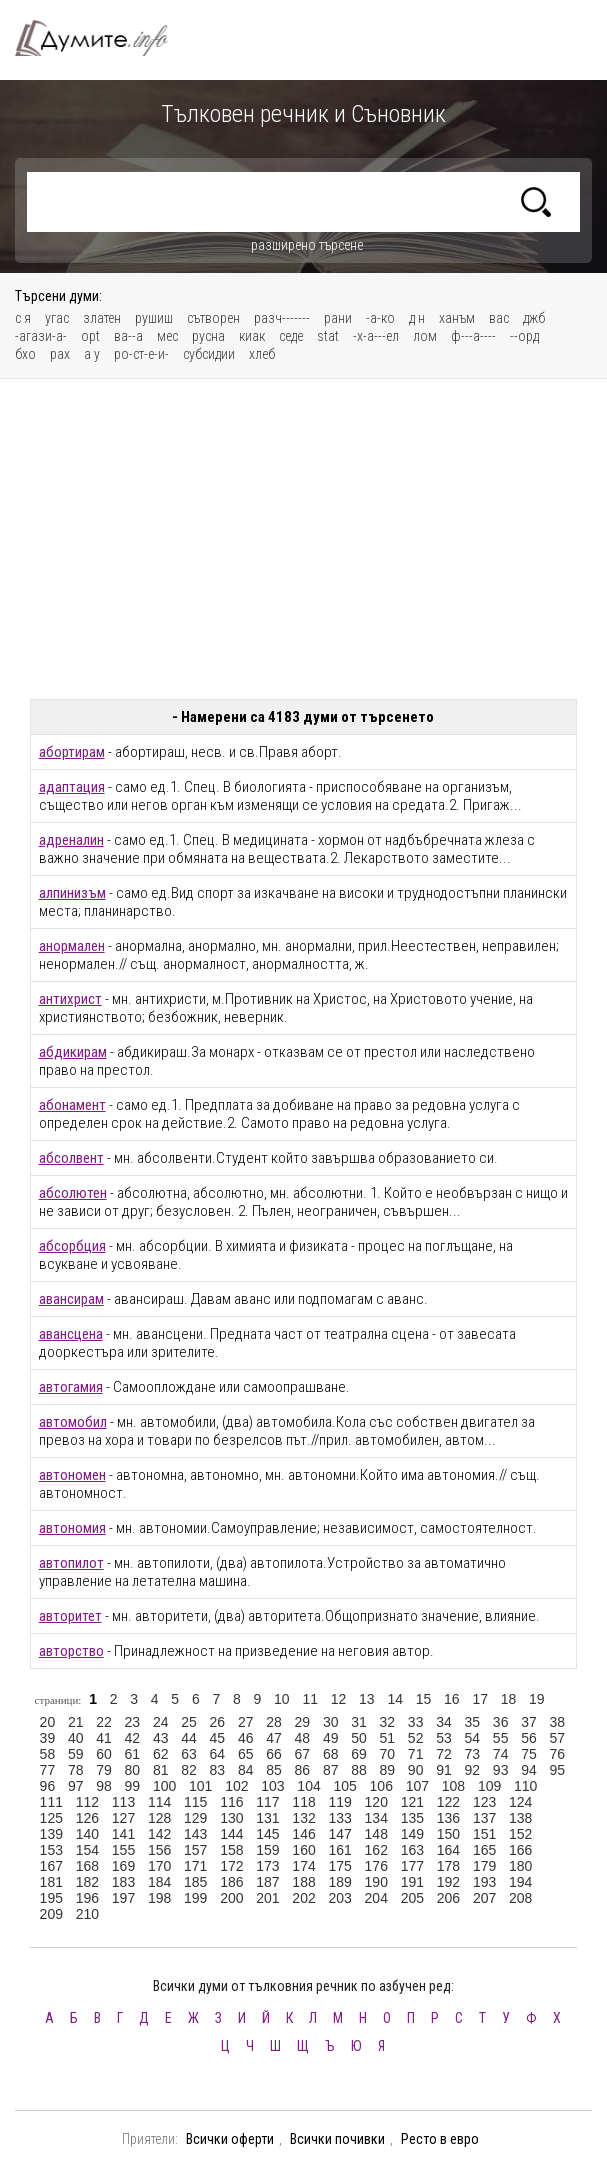 Image resolution: width=607 pixels, height=2177 pixels. What do you see at coordinates (71, 1299) in the screenshot?
I see `авансирам` at bounding box center [71, 1299].